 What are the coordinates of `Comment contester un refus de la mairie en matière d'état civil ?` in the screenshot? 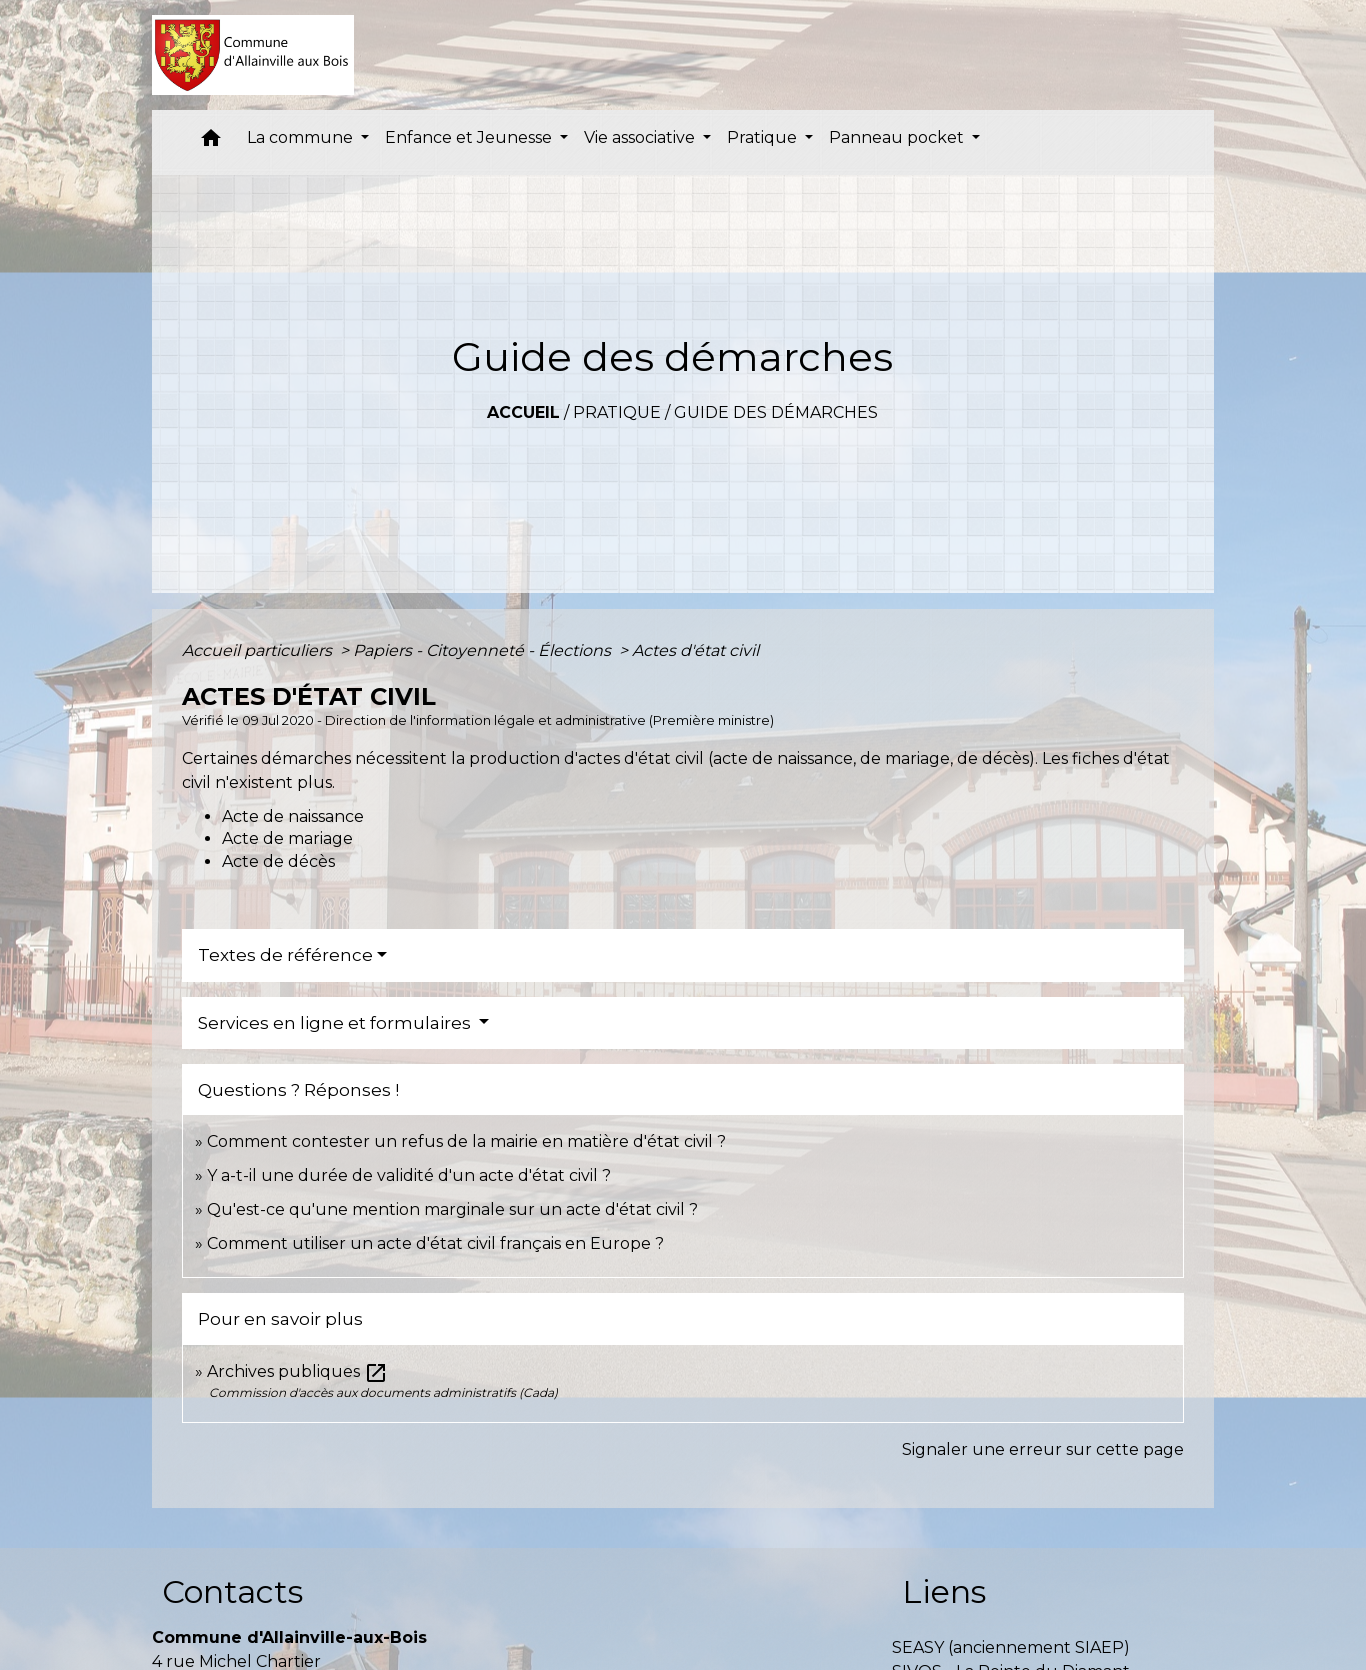 It's located at (466, 1141).